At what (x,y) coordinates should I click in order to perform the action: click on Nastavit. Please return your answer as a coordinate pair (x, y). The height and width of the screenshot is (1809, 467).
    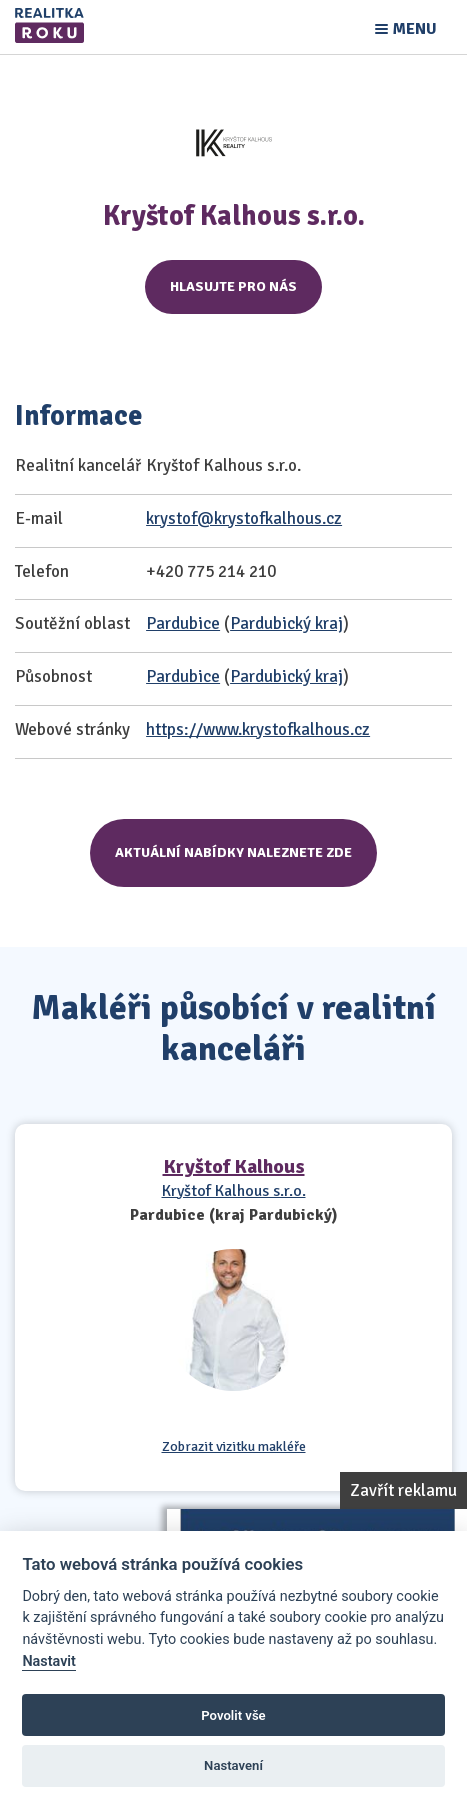
    Looking at the image, I should click on (49, 1661).